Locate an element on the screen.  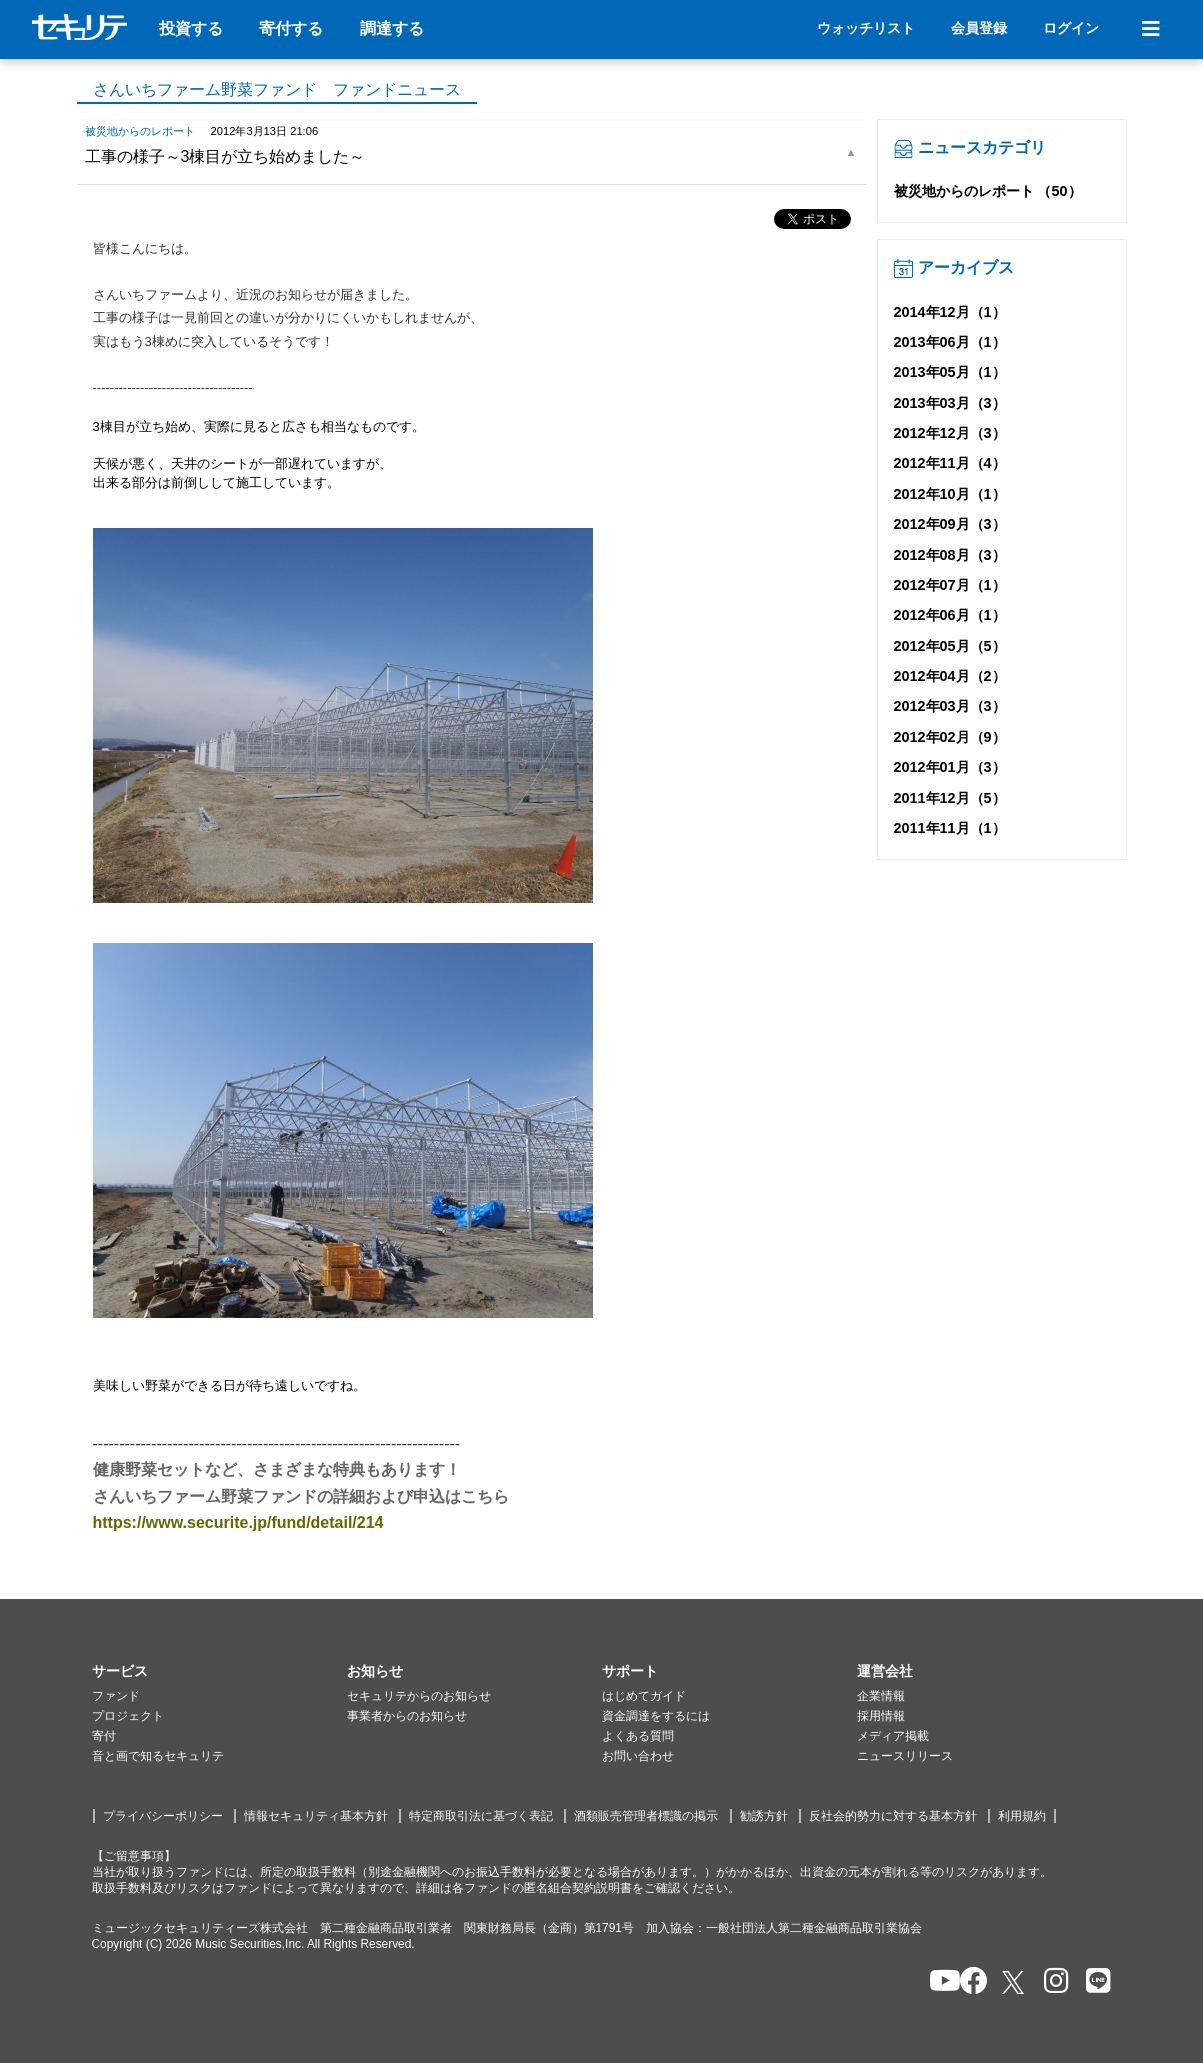
2012年07月（1） is located at coordinates (950, 585).